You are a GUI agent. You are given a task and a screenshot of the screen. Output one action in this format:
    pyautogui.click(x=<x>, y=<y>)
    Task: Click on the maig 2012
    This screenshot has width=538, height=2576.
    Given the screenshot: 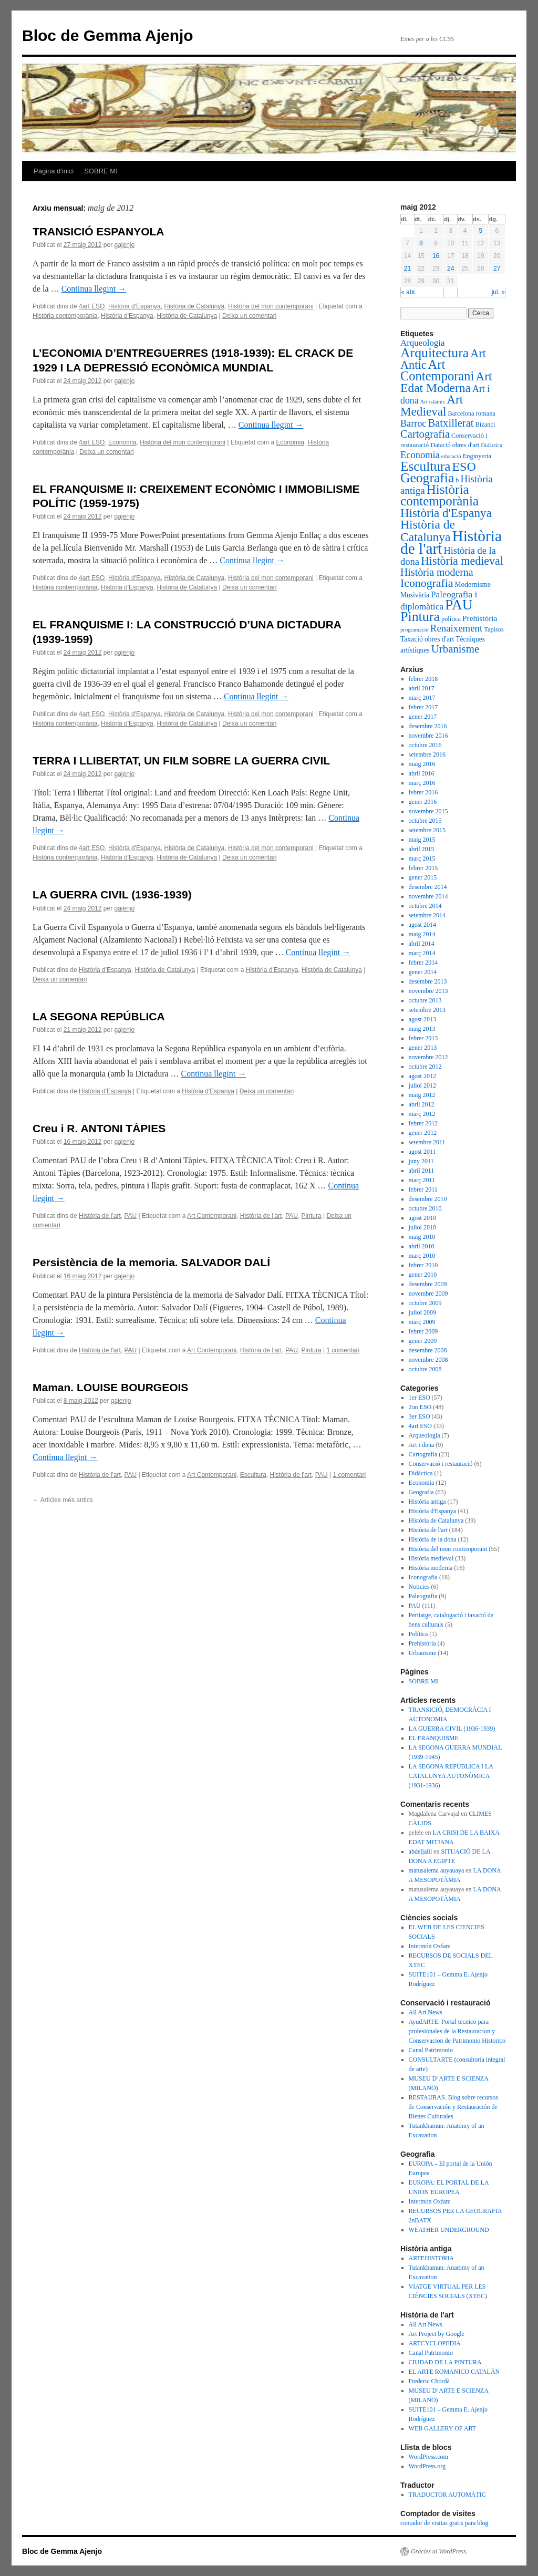 What is the action you would take?
    pyautogui.click(x=422, y=1095)
    